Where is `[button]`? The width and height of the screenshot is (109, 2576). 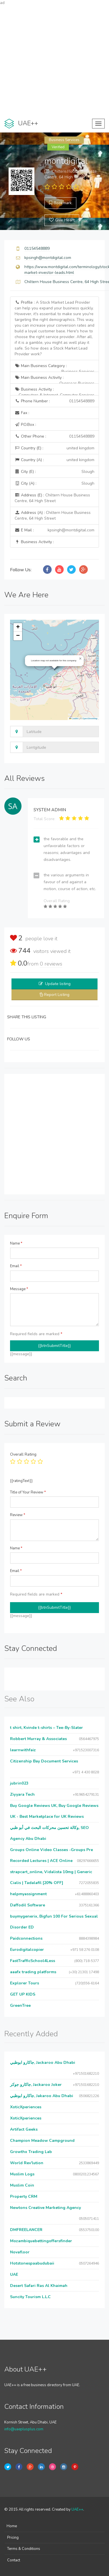
[button] is located at coordinates (80, 658).